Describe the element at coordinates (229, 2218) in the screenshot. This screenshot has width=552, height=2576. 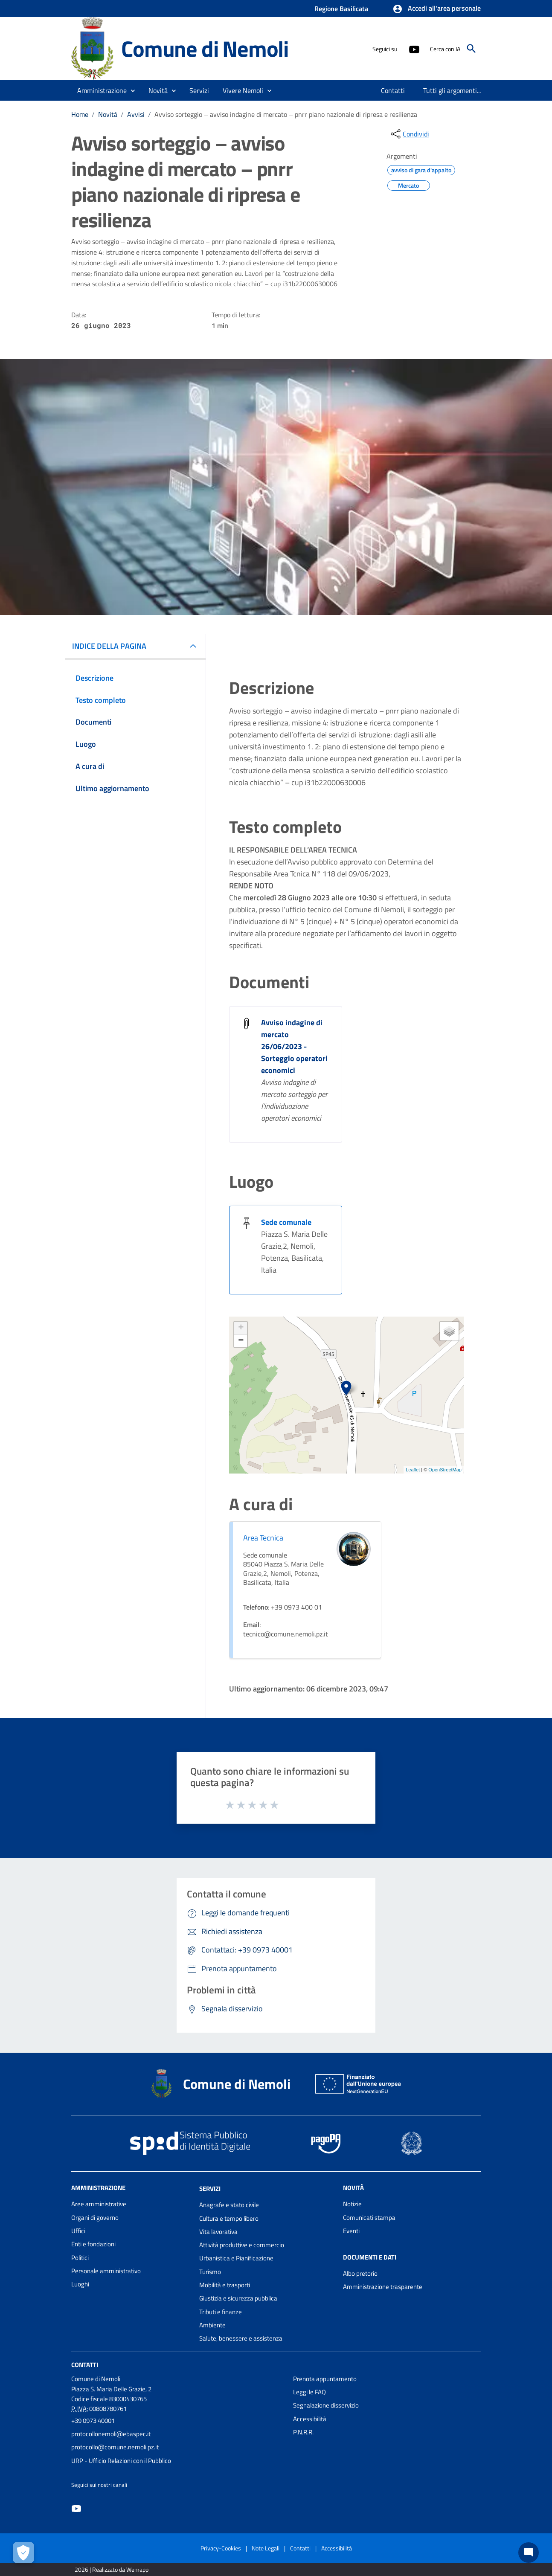
I see `Cultura e tempo libero` at that location.